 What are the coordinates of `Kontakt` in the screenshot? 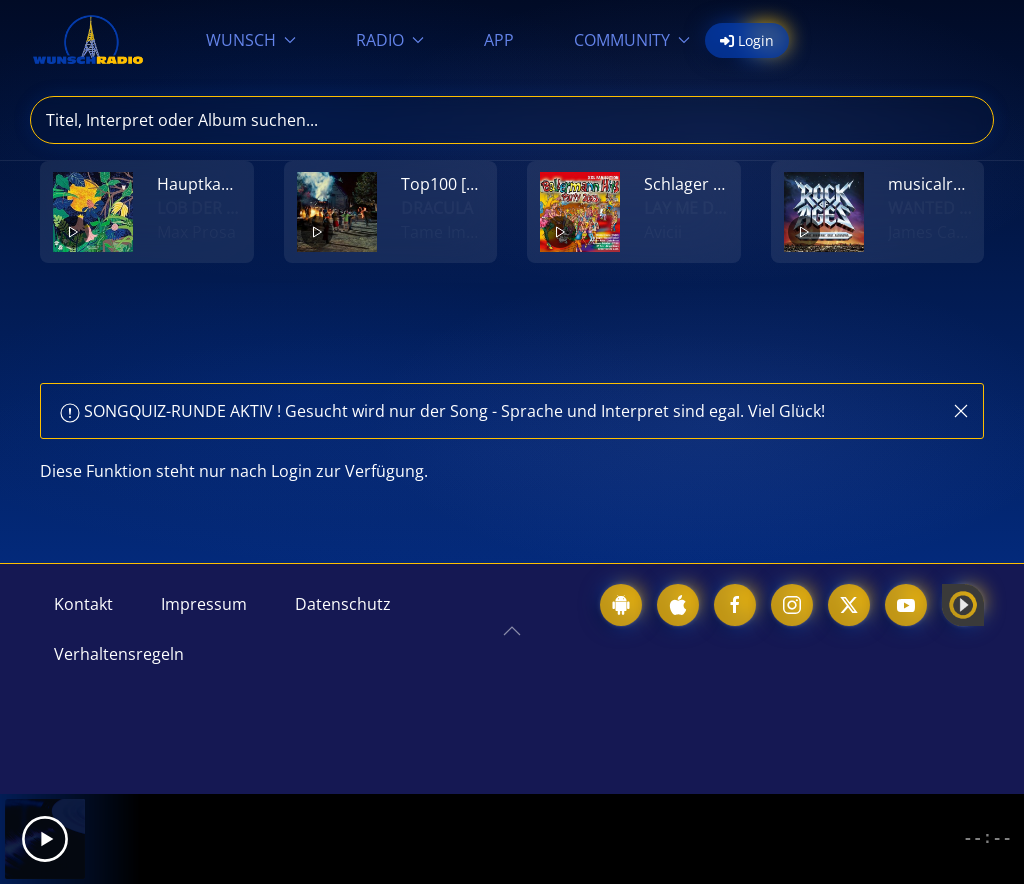 It's located at (83, 604).